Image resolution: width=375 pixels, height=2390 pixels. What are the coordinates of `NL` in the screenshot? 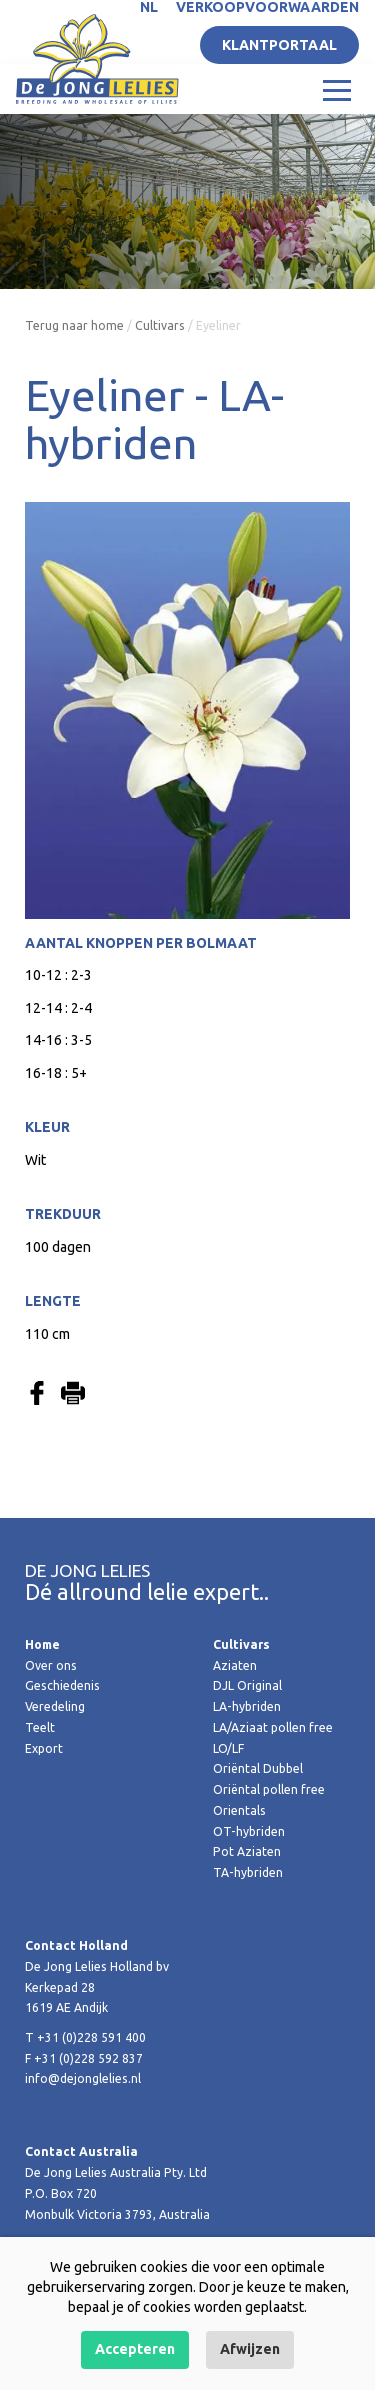 It's located at (149, 7).